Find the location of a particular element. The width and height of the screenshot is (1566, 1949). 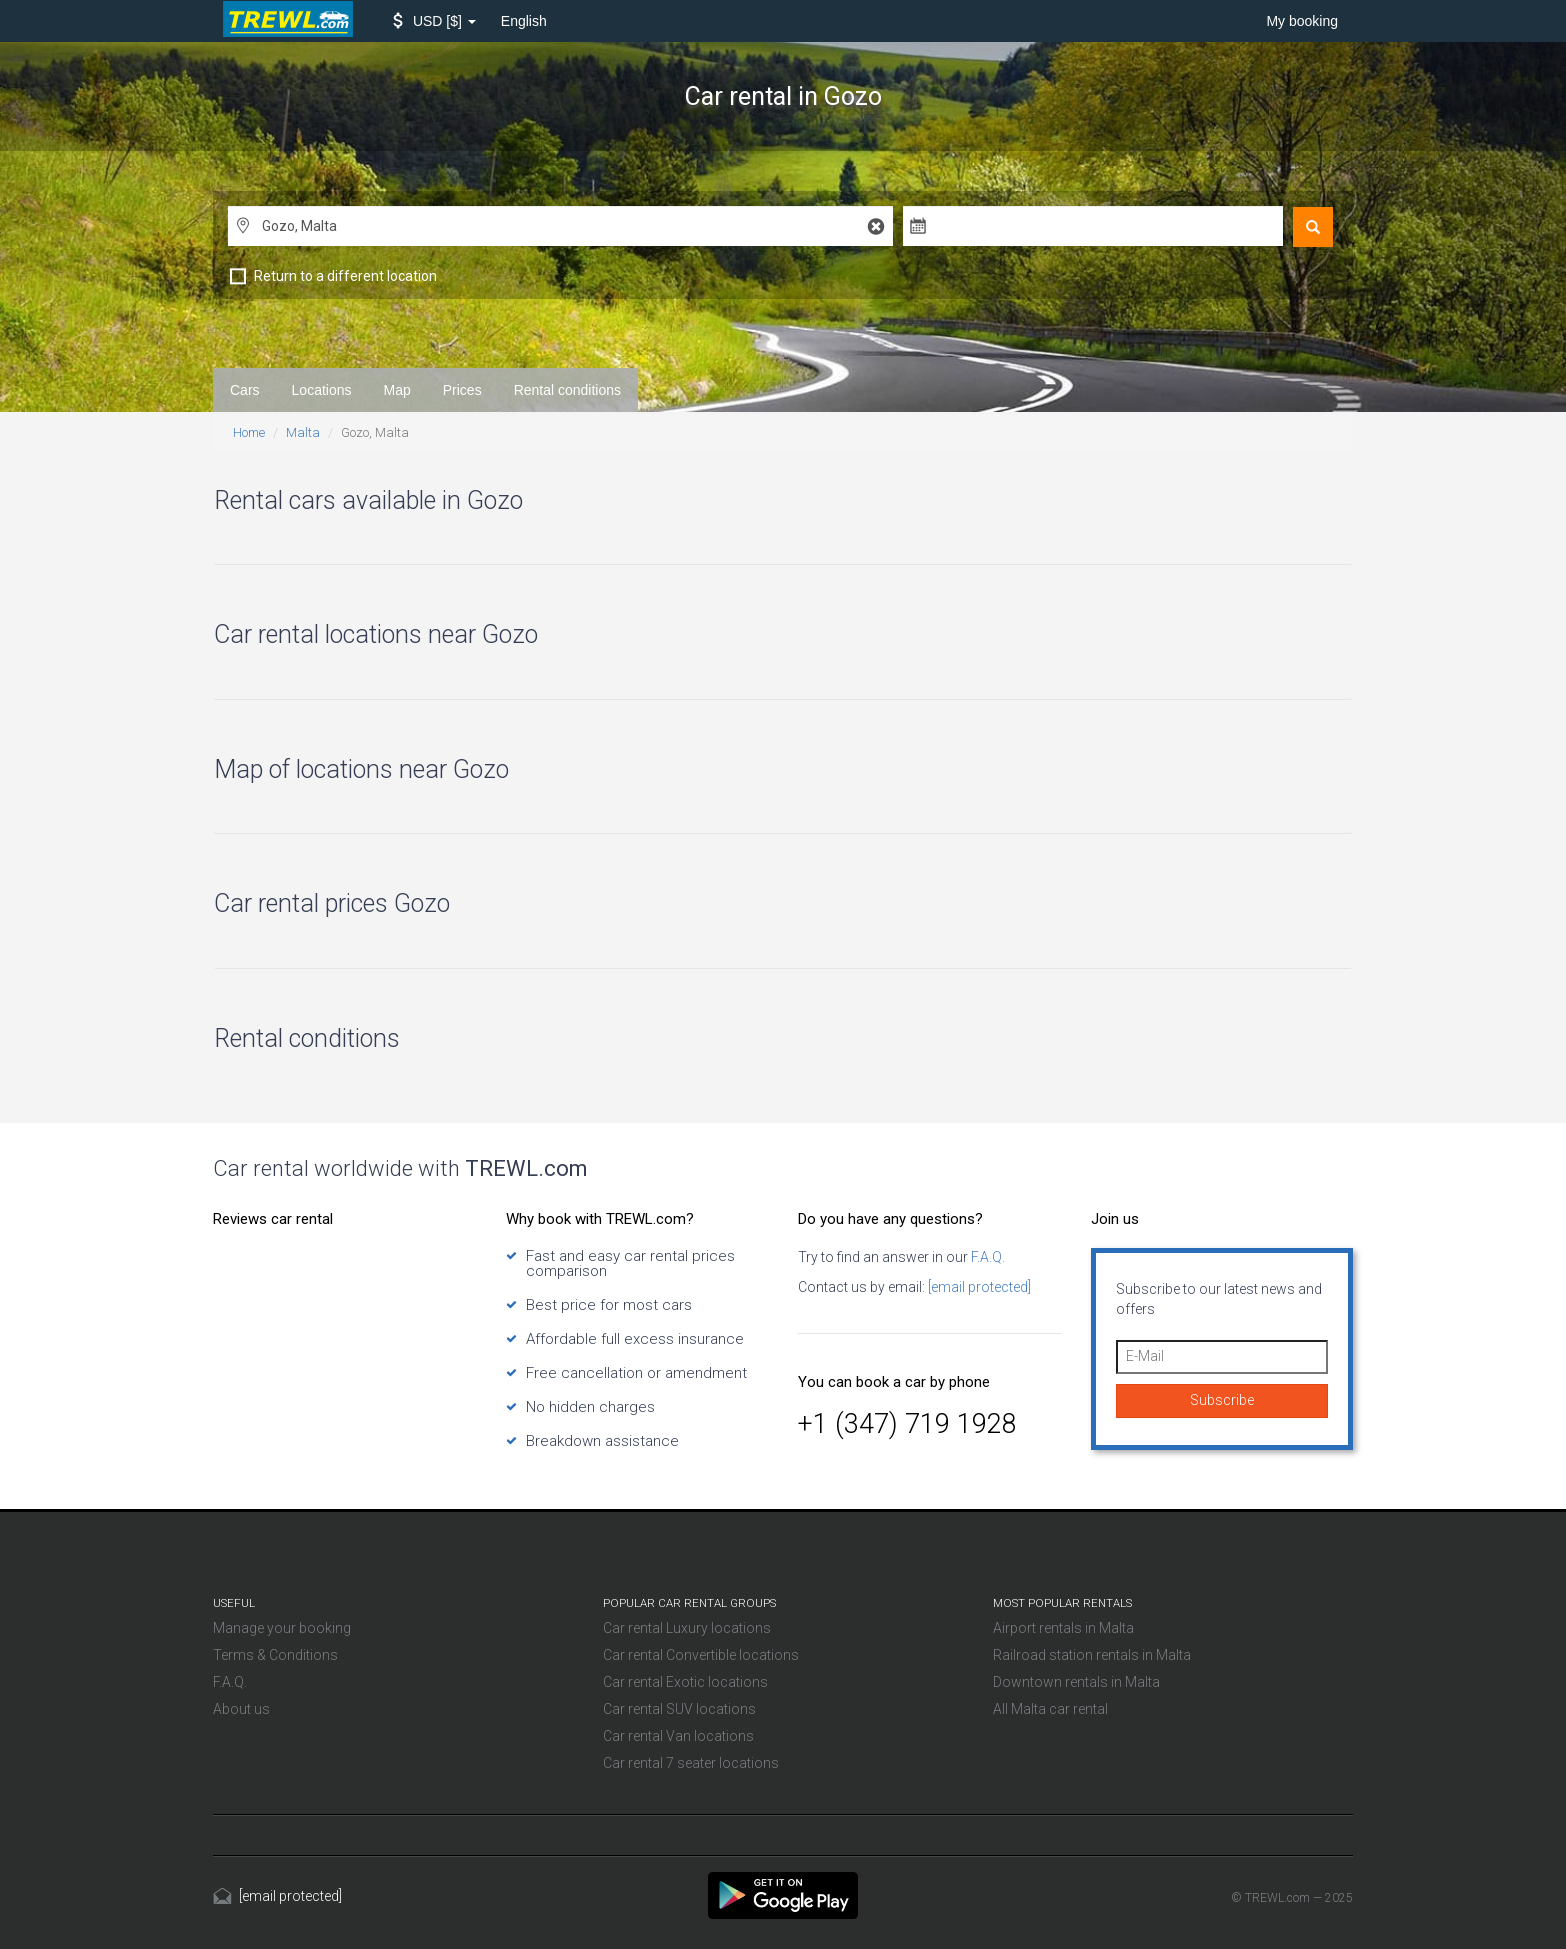

Downtown rentals in Malta is located at coordinates (1076, 1682).